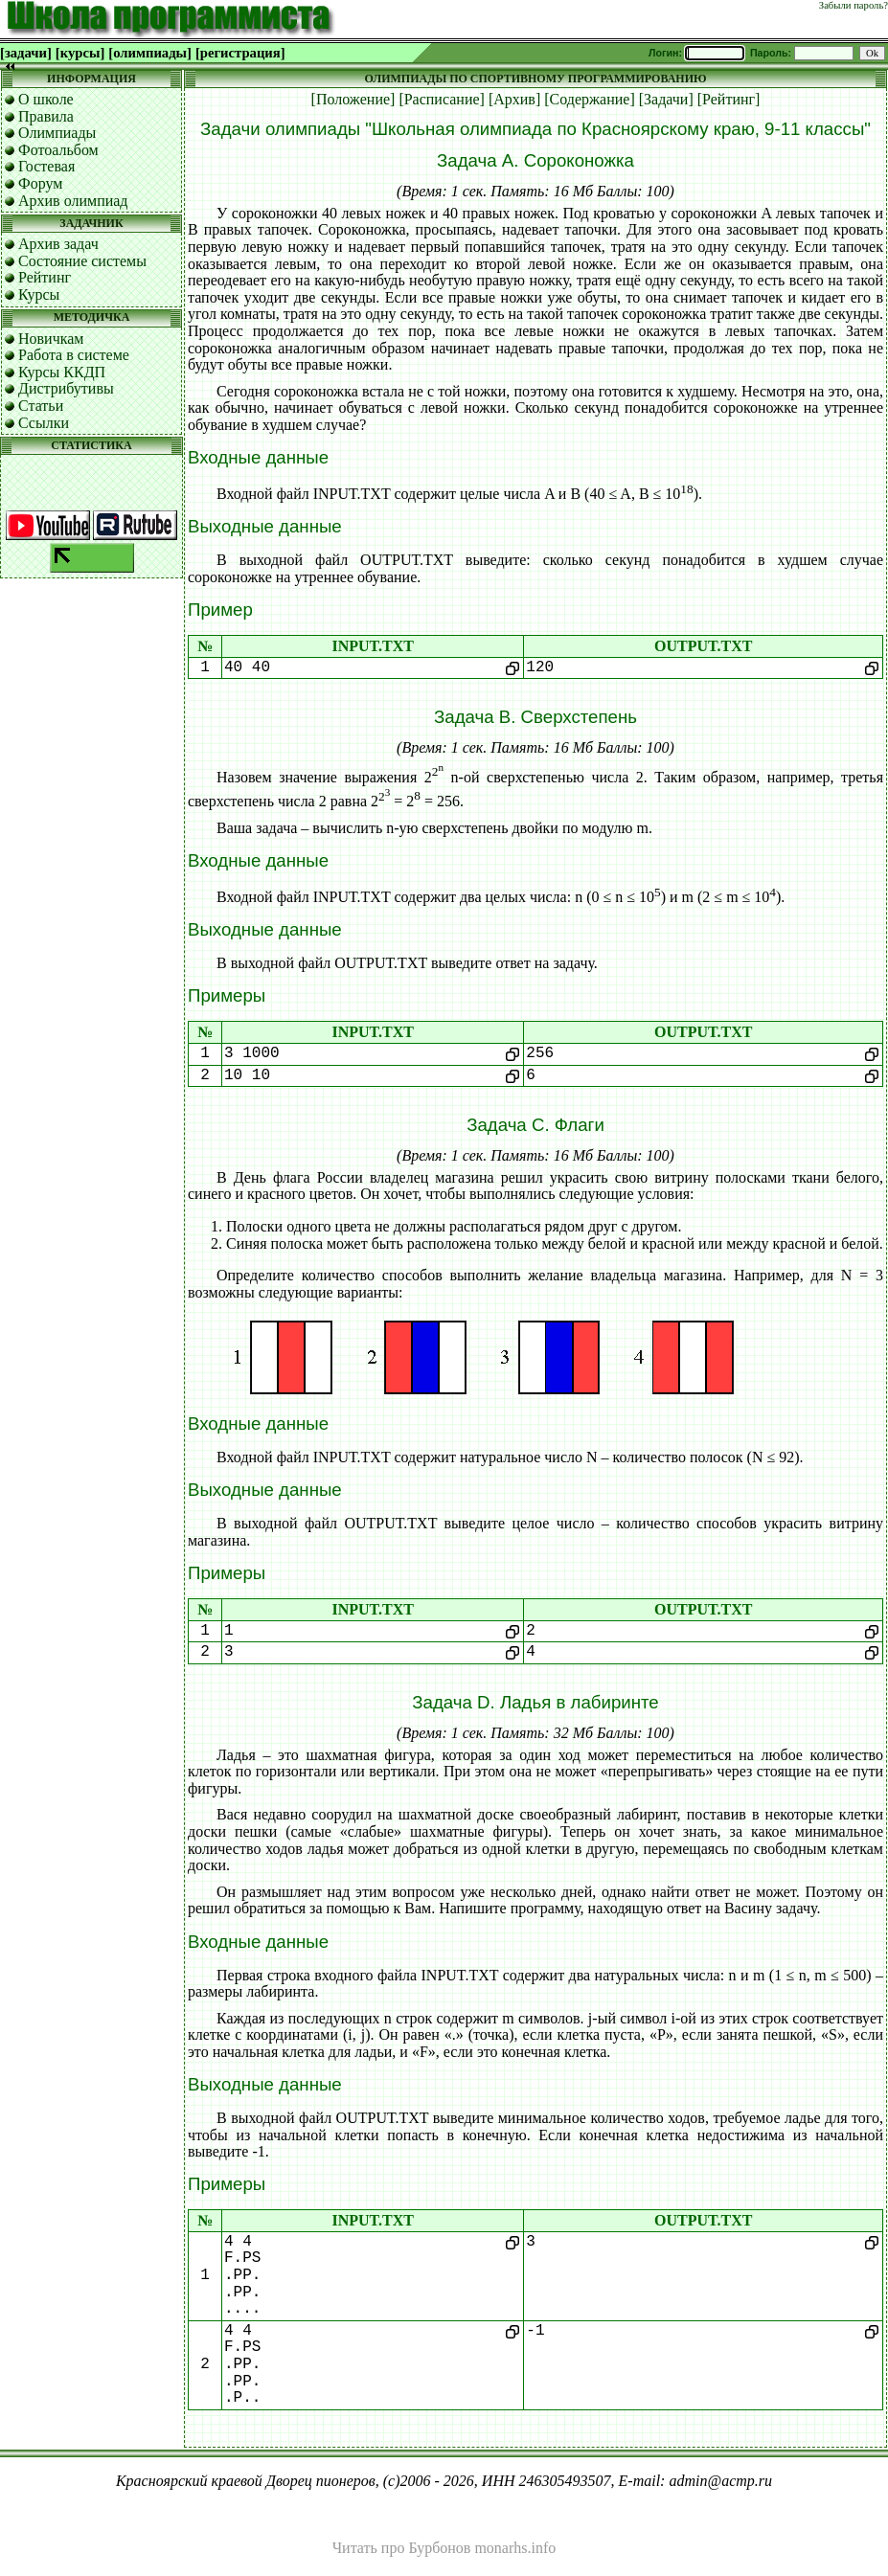 This screenshot has height=2576, width=888. Describe the element at coordinates (58, 244) in the screenshot. I see `Архив задач` at that location.